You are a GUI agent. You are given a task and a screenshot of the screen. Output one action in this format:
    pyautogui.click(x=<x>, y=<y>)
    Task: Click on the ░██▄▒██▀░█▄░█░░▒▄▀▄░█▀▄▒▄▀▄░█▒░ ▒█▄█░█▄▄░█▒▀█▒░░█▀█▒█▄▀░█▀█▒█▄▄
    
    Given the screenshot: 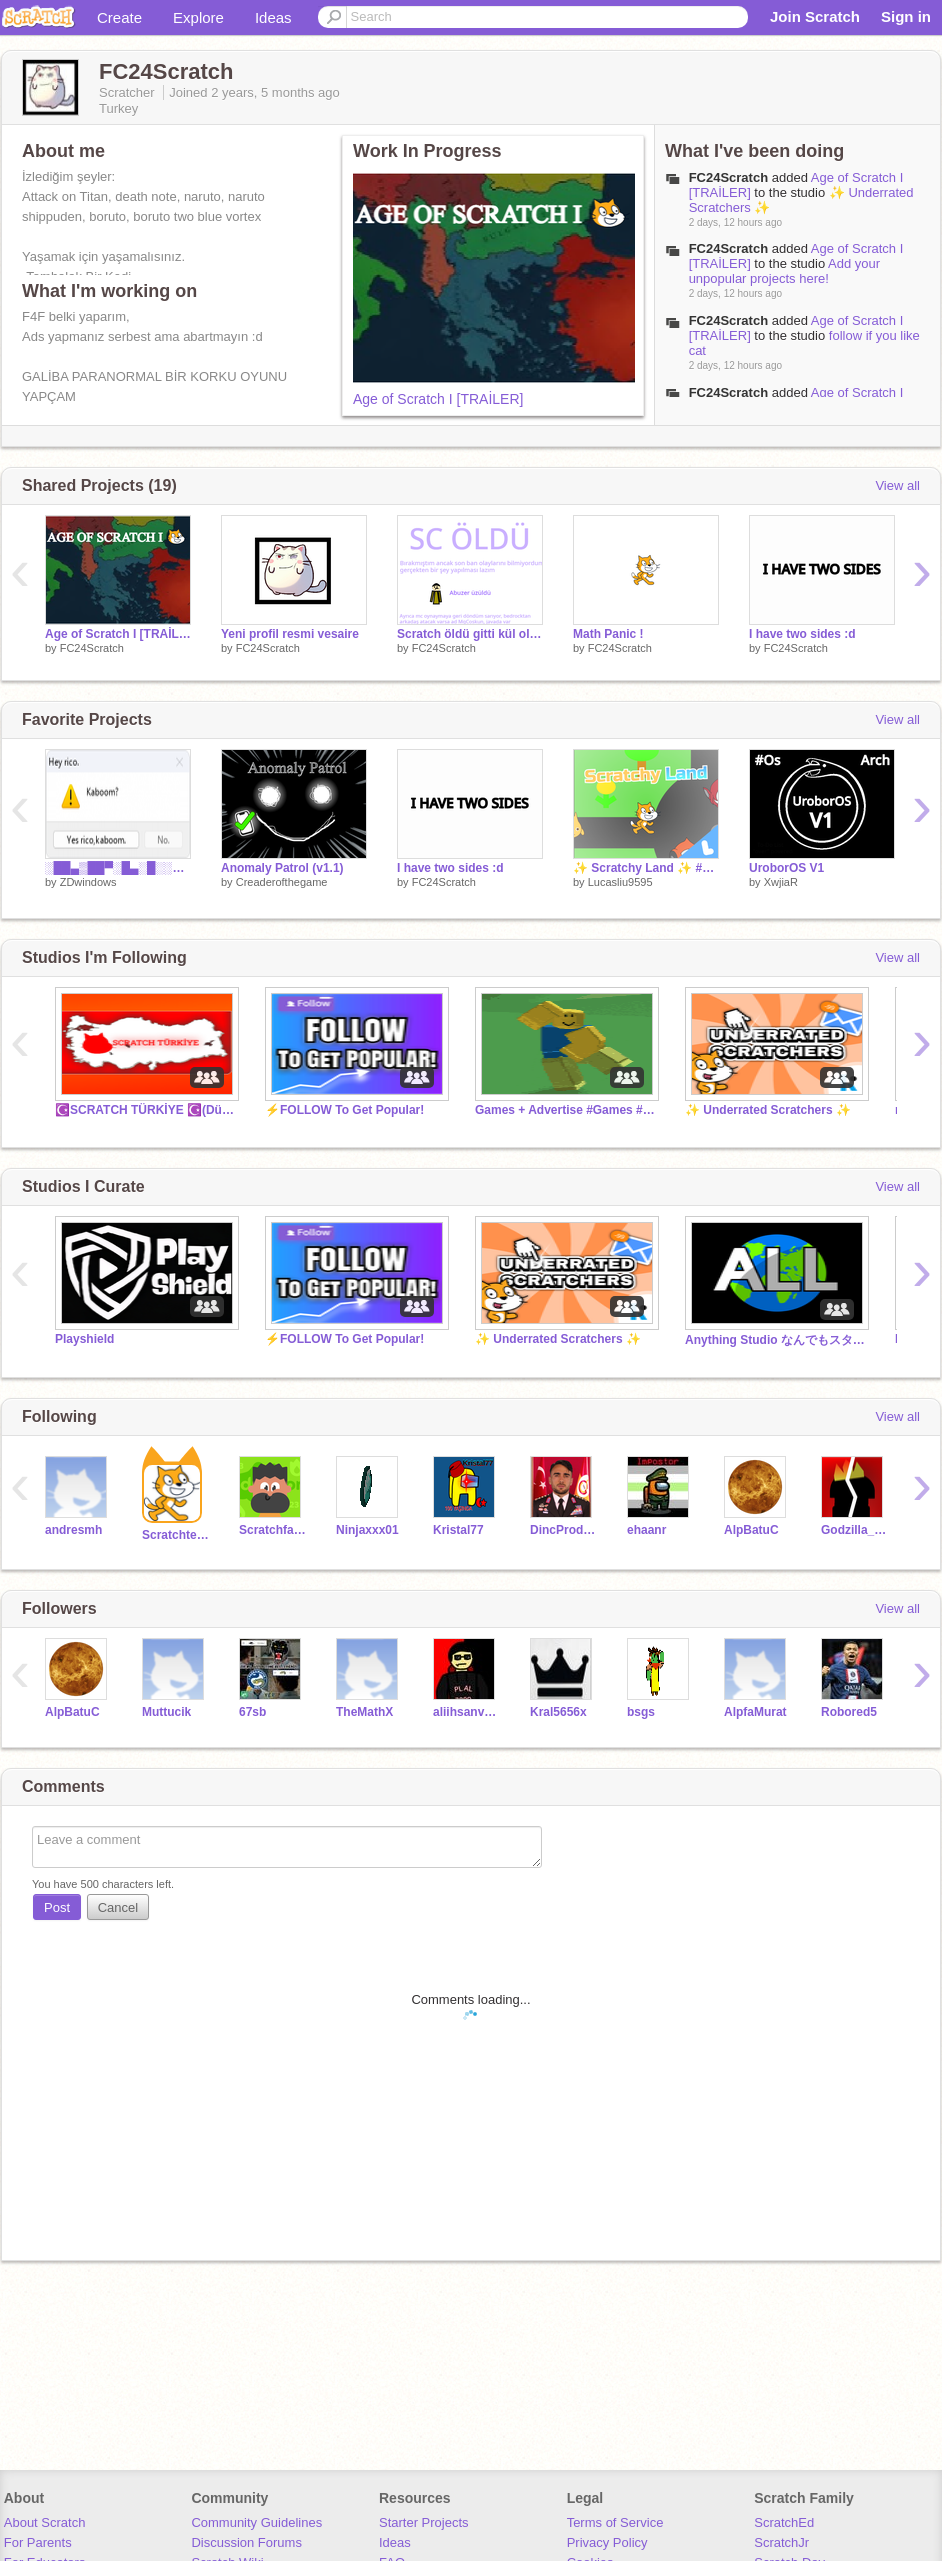 What is the action you would take?
    pyautogui.click(x=118, y=868)
    